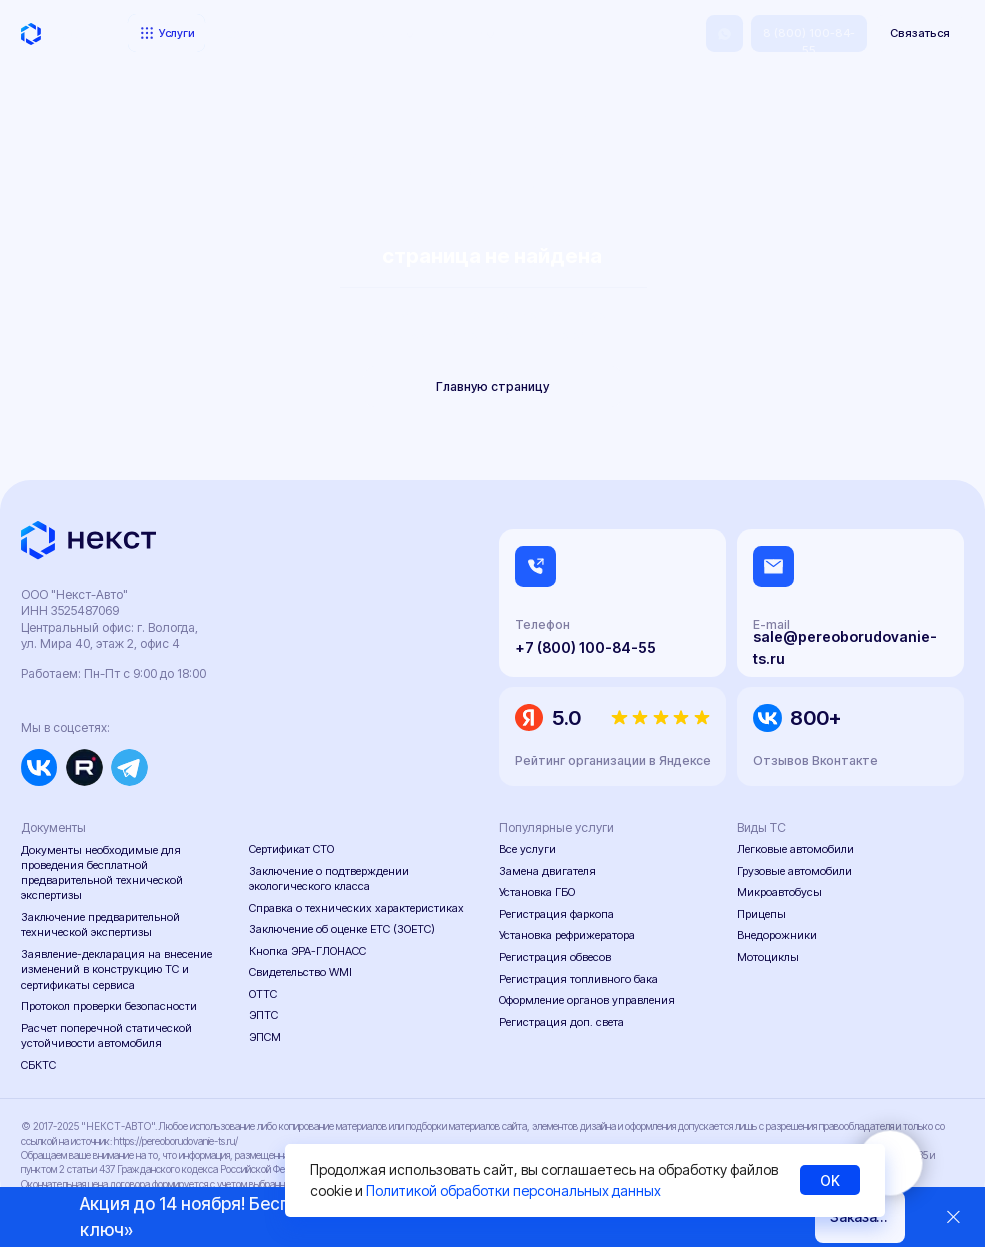 This screenshot has width=985, height=1247. What do you see at coordinates (537, 892) in the screenshot?
I see `Установка ГБО` at bounding box center [537, 892].